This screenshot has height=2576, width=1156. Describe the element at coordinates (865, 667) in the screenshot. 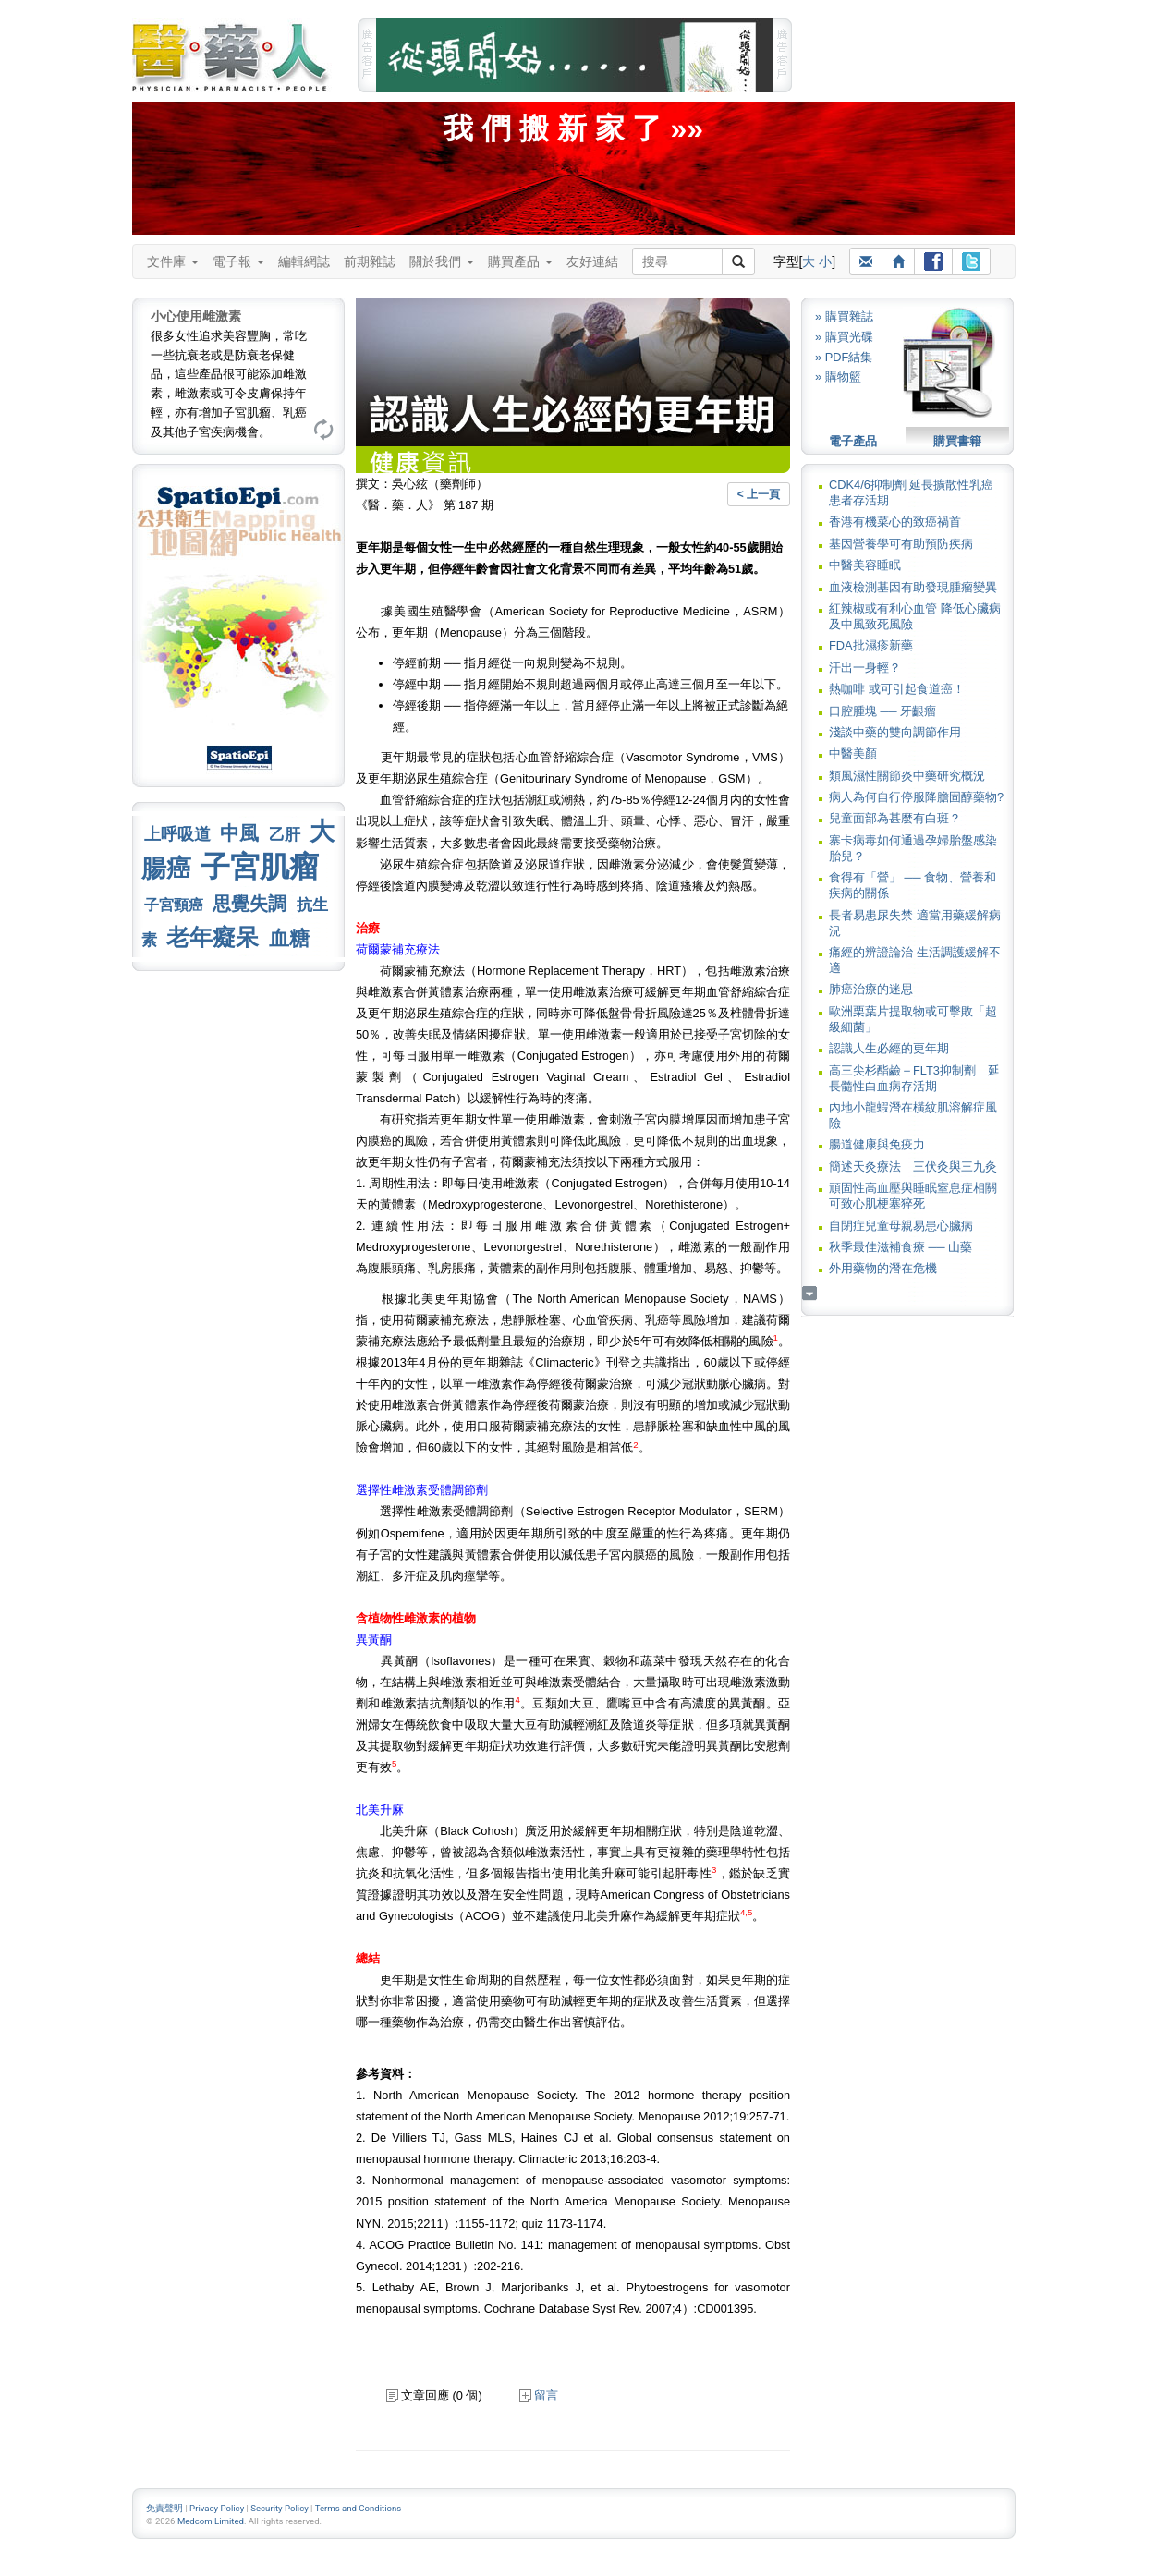

I see `汗出一身輕？` at that location.